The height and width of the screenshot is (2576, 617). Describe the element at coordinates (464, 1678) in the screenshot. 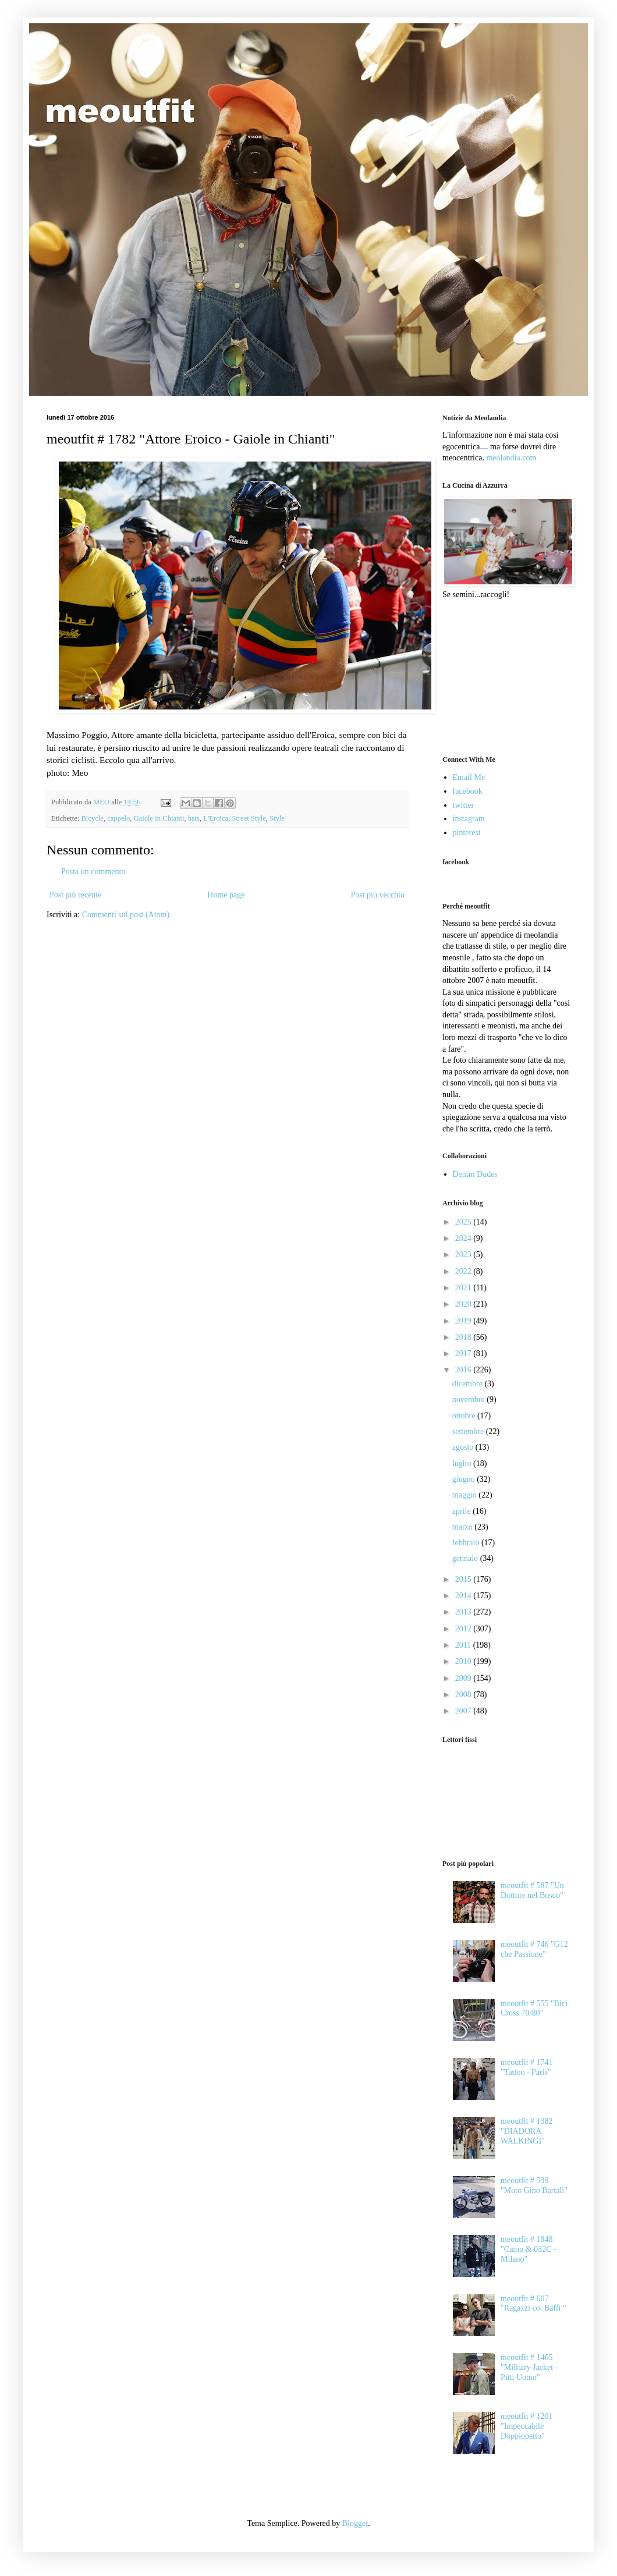

I see `2009` at that location.